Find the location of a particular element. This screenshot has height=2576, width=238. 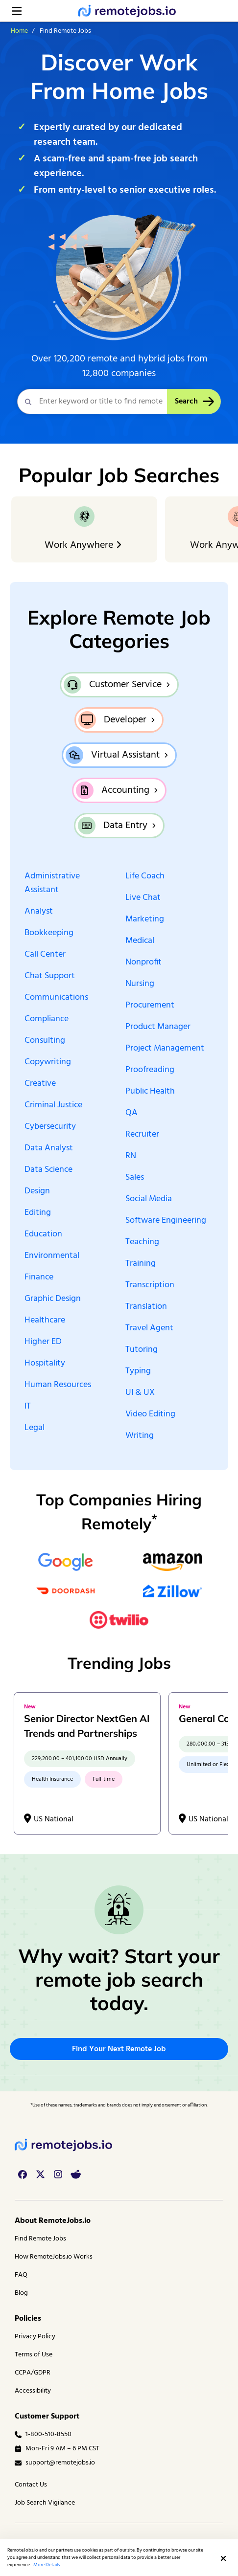

Consulting is located at coordinates (44, 1041).